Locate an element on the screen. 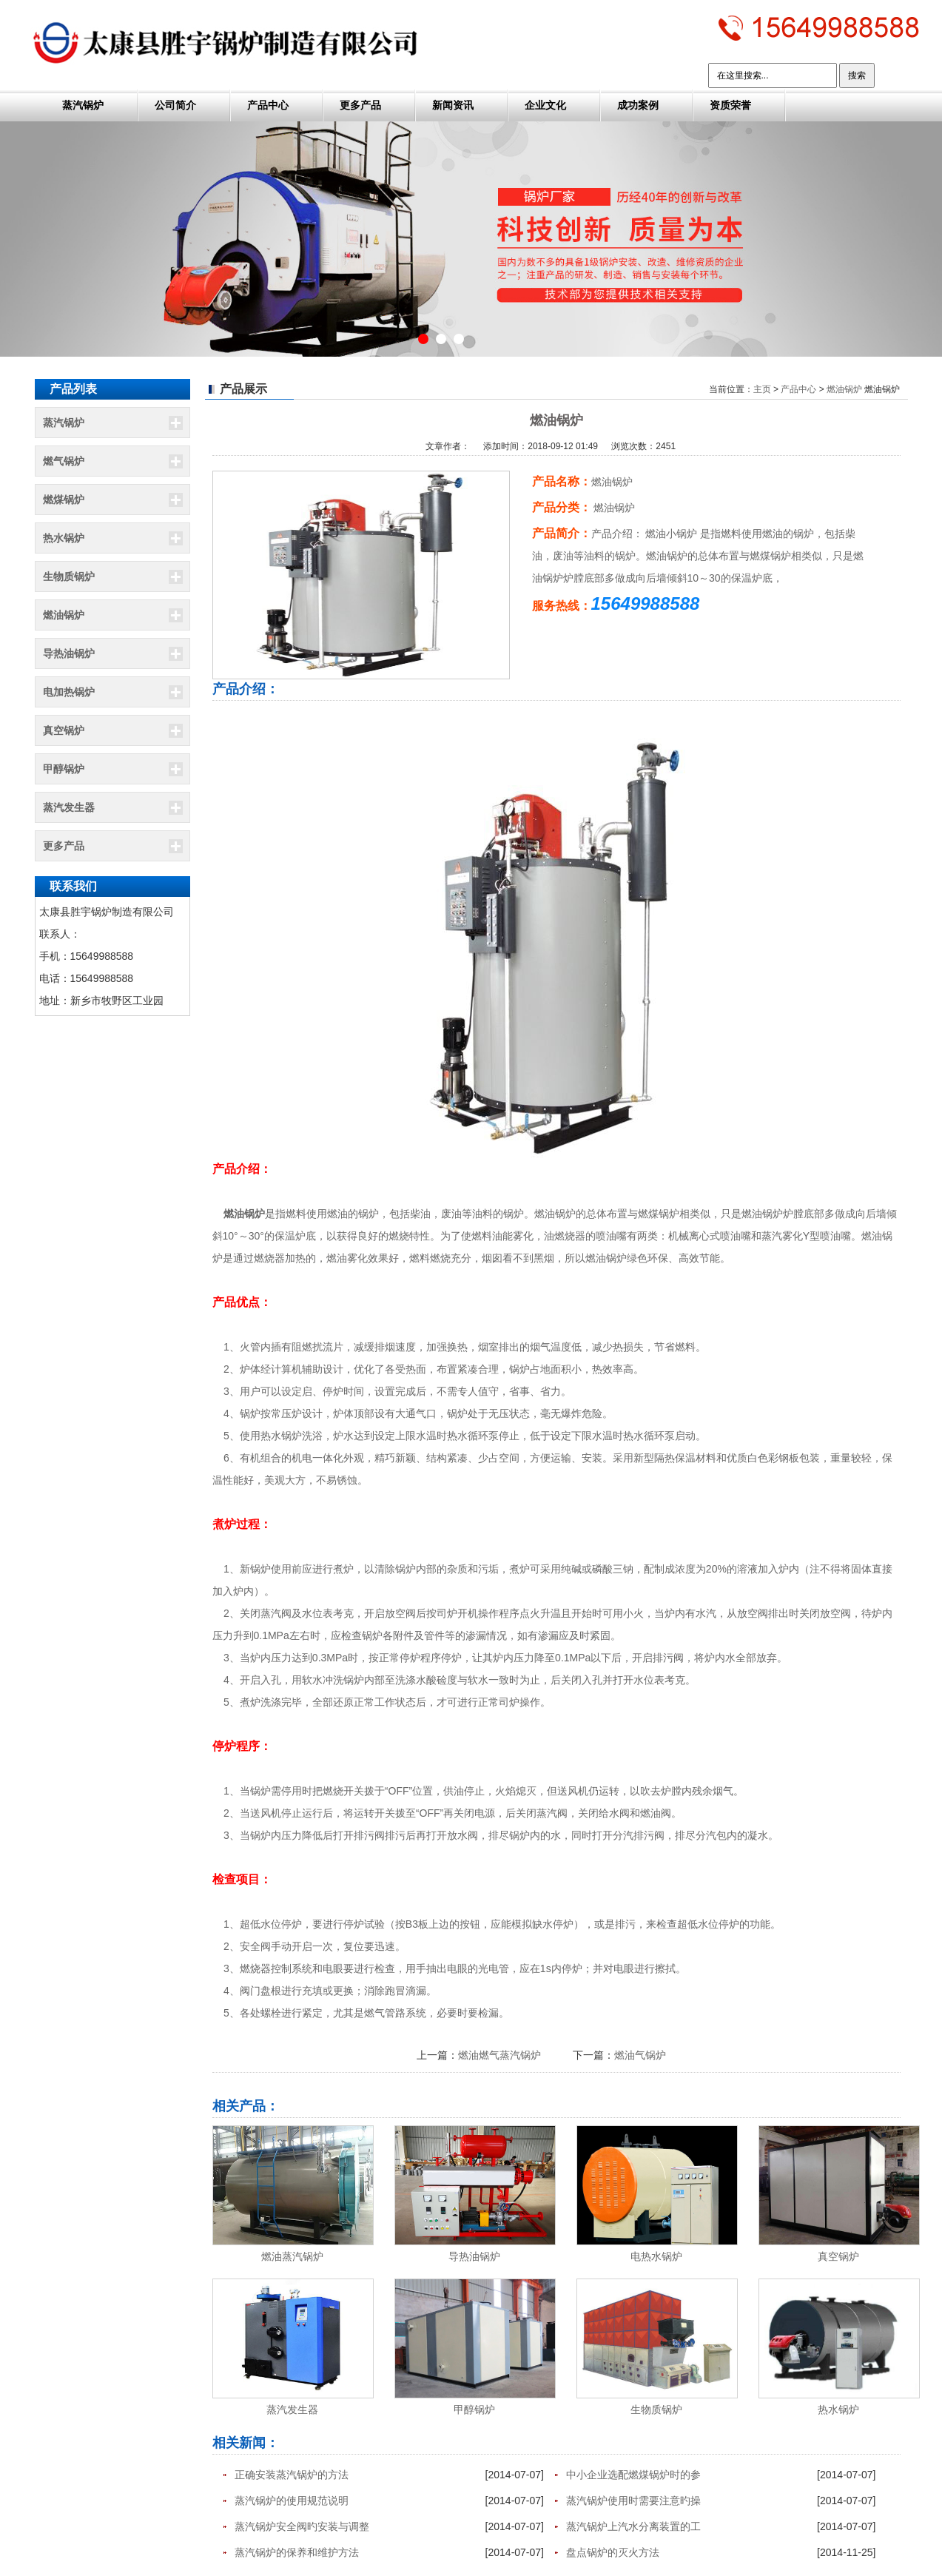 The width and height of the screenshot is (942, 2576). 中小企业选配燃煤锅炉时的参 is located at coordinates (633, 2475).